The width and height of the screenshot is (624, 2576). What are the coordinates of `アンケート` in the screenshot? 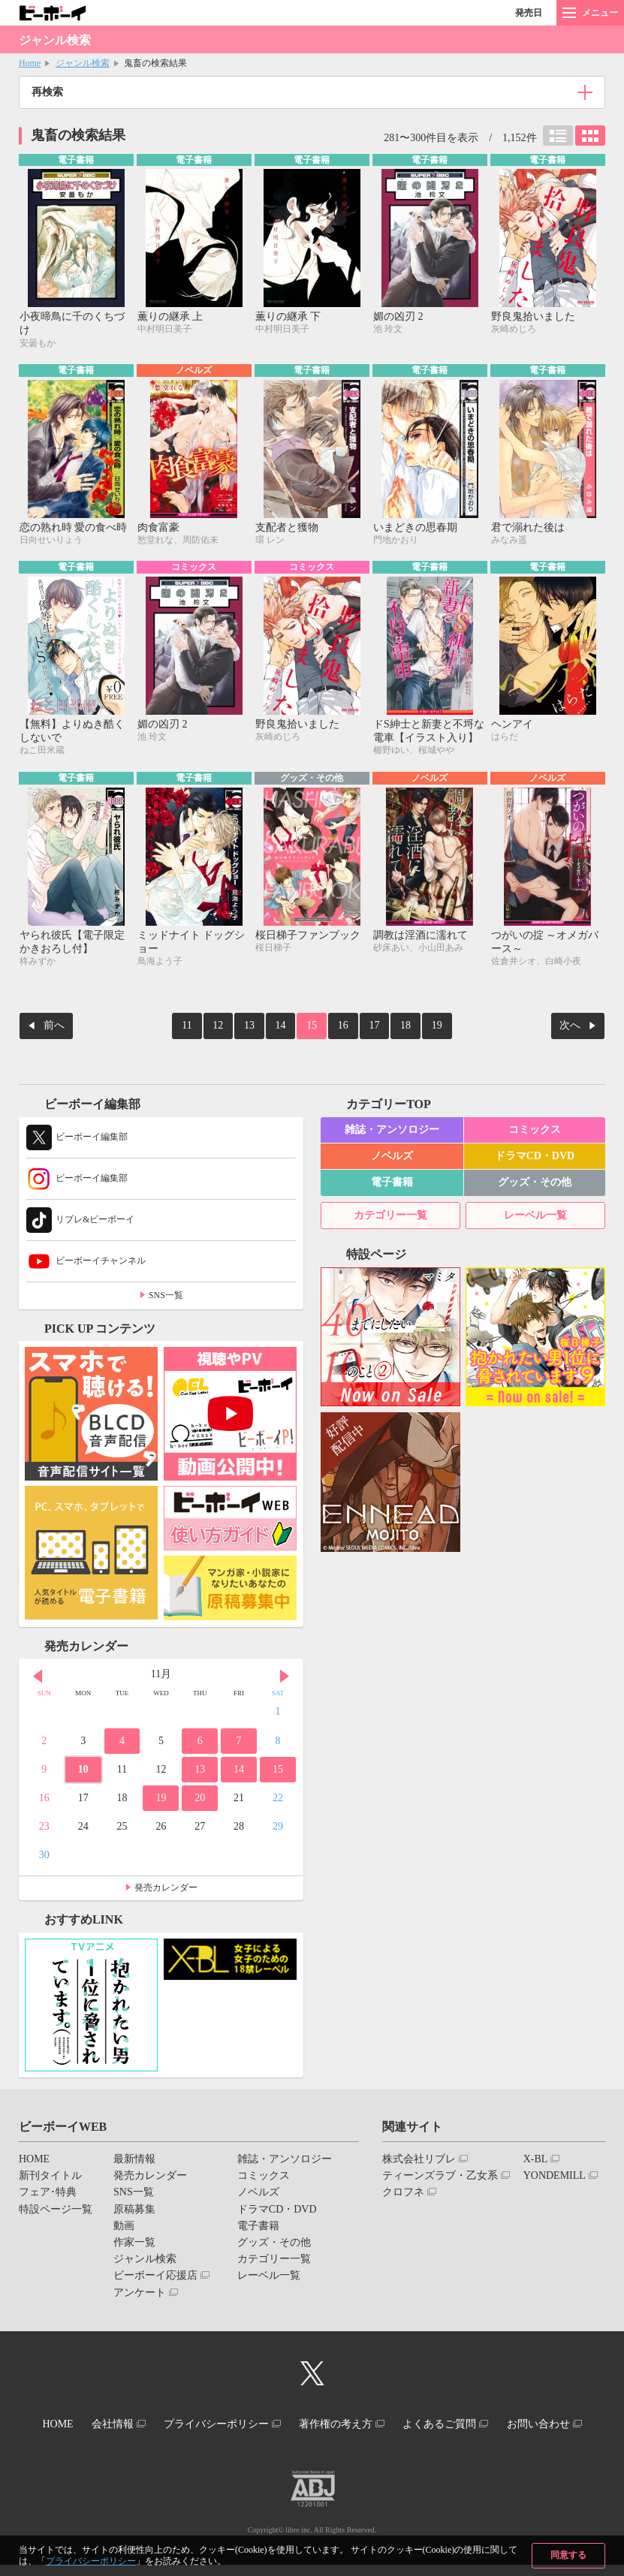 It's located at (139, 2294).